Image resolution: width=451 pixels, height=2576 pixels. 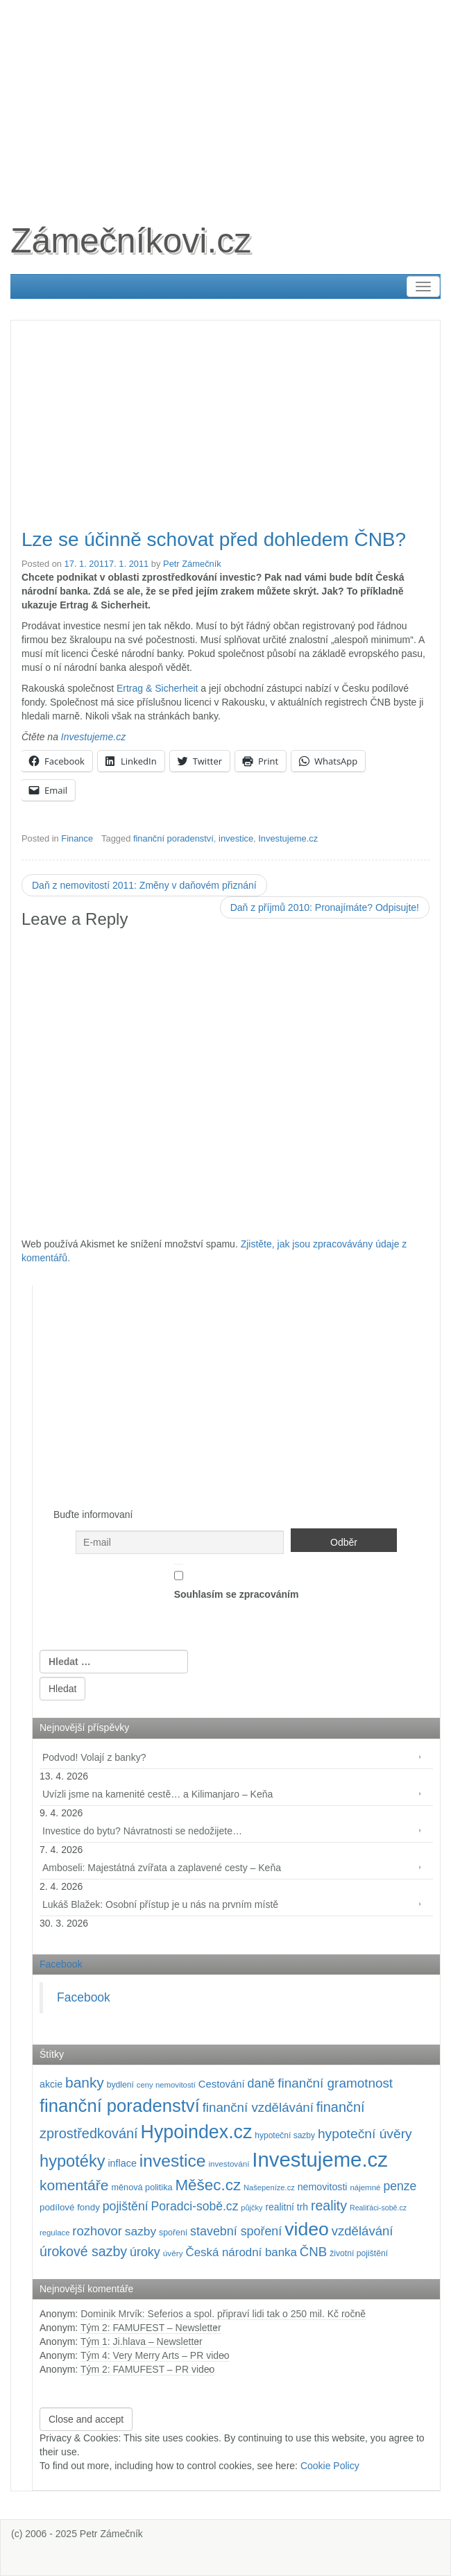 What do you see at coordinates (323, 2186) in the screenshot?
I see `nemovitosti [nemovitosti (128 položek)]` at bounding box center [323, 2186].